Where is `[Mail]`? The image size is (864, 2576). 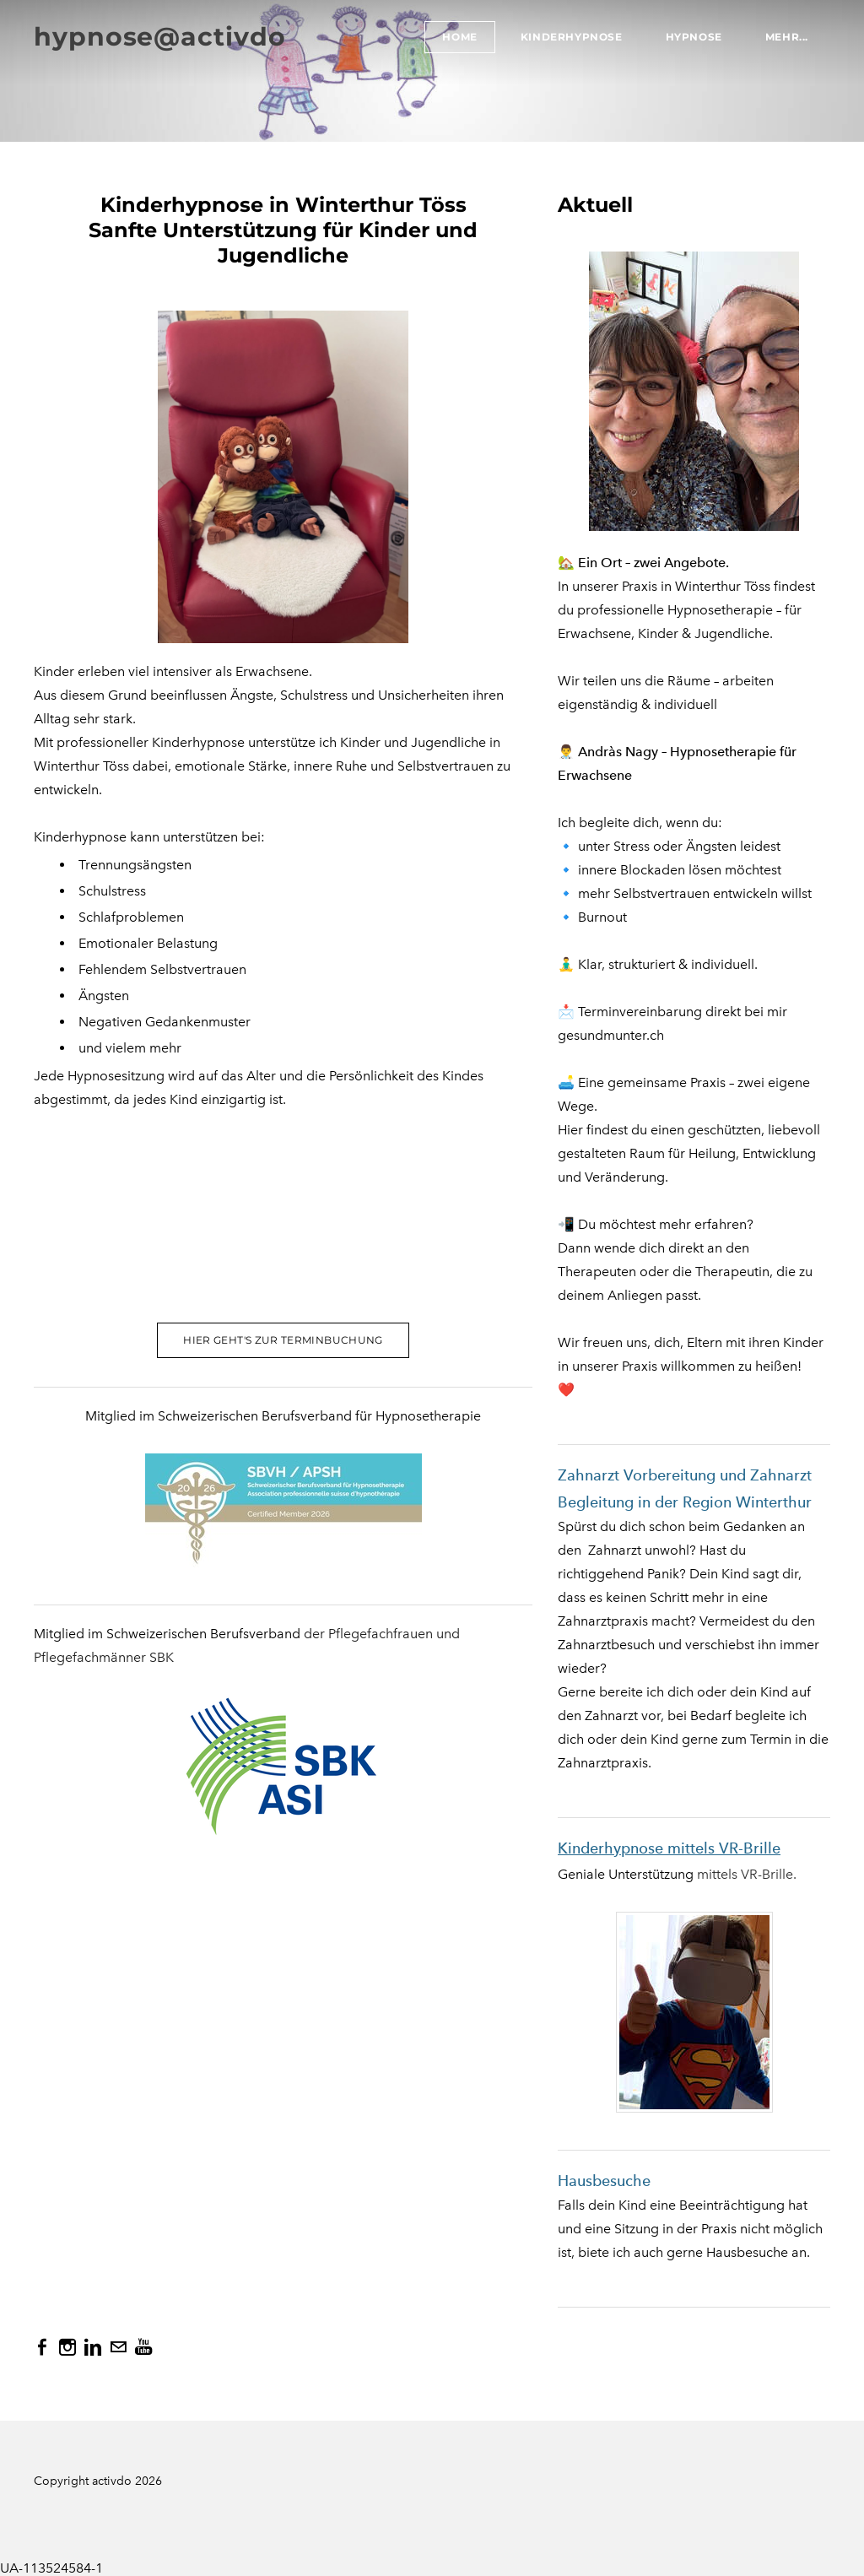 [Mail] is located at coordinates (118, 2347).